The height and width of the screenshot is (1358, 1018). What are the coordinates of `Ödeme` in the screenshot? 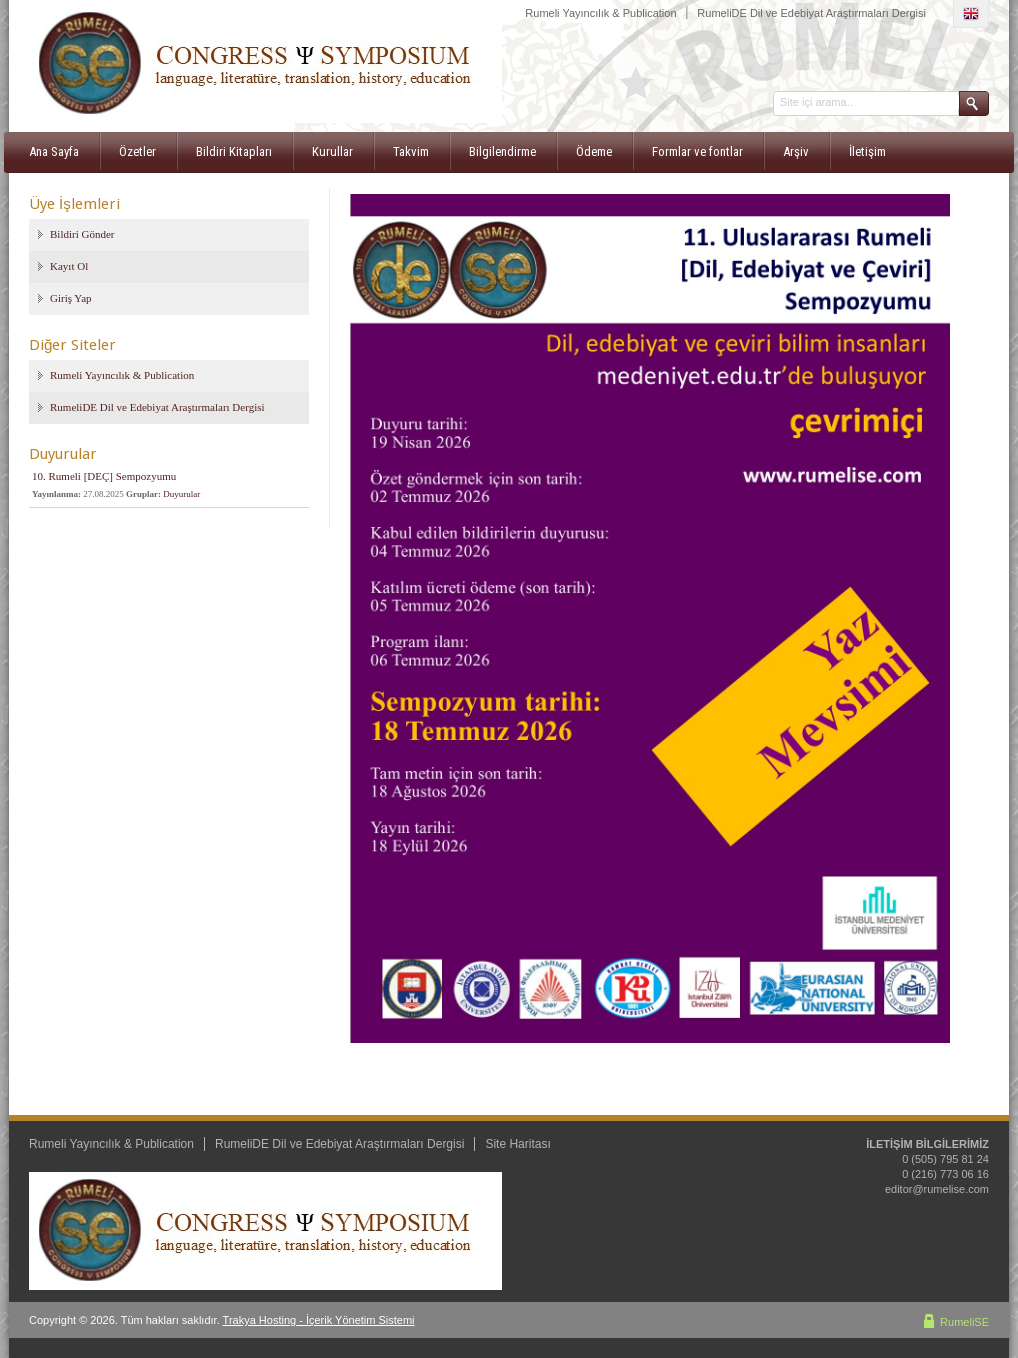 It's located at (594, 151).